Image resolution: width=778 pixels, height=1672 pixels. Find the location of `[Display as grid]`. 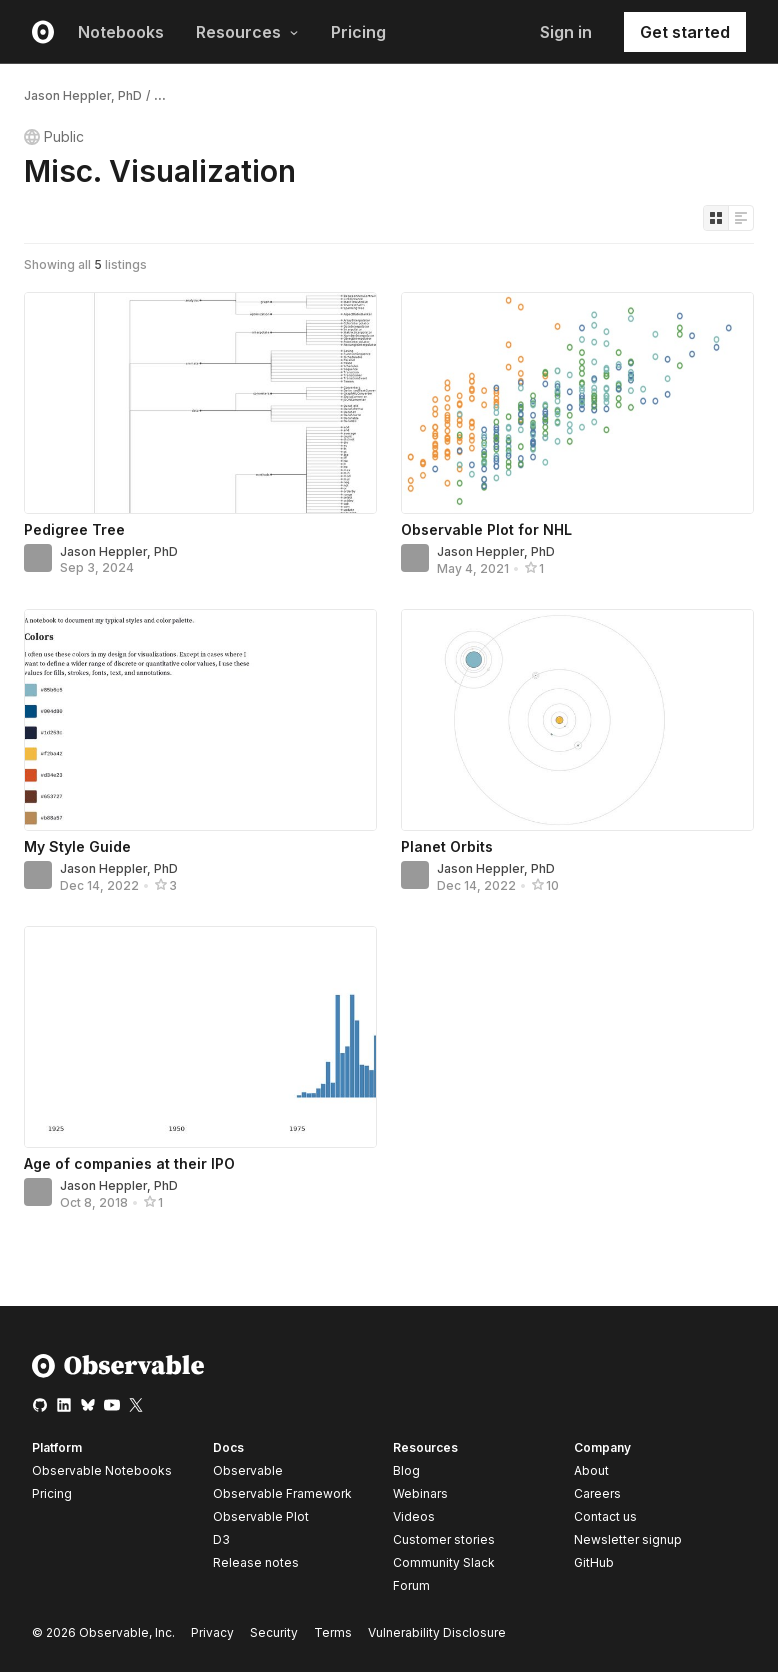

[Display as grid] is located at coordinates (716, 218).